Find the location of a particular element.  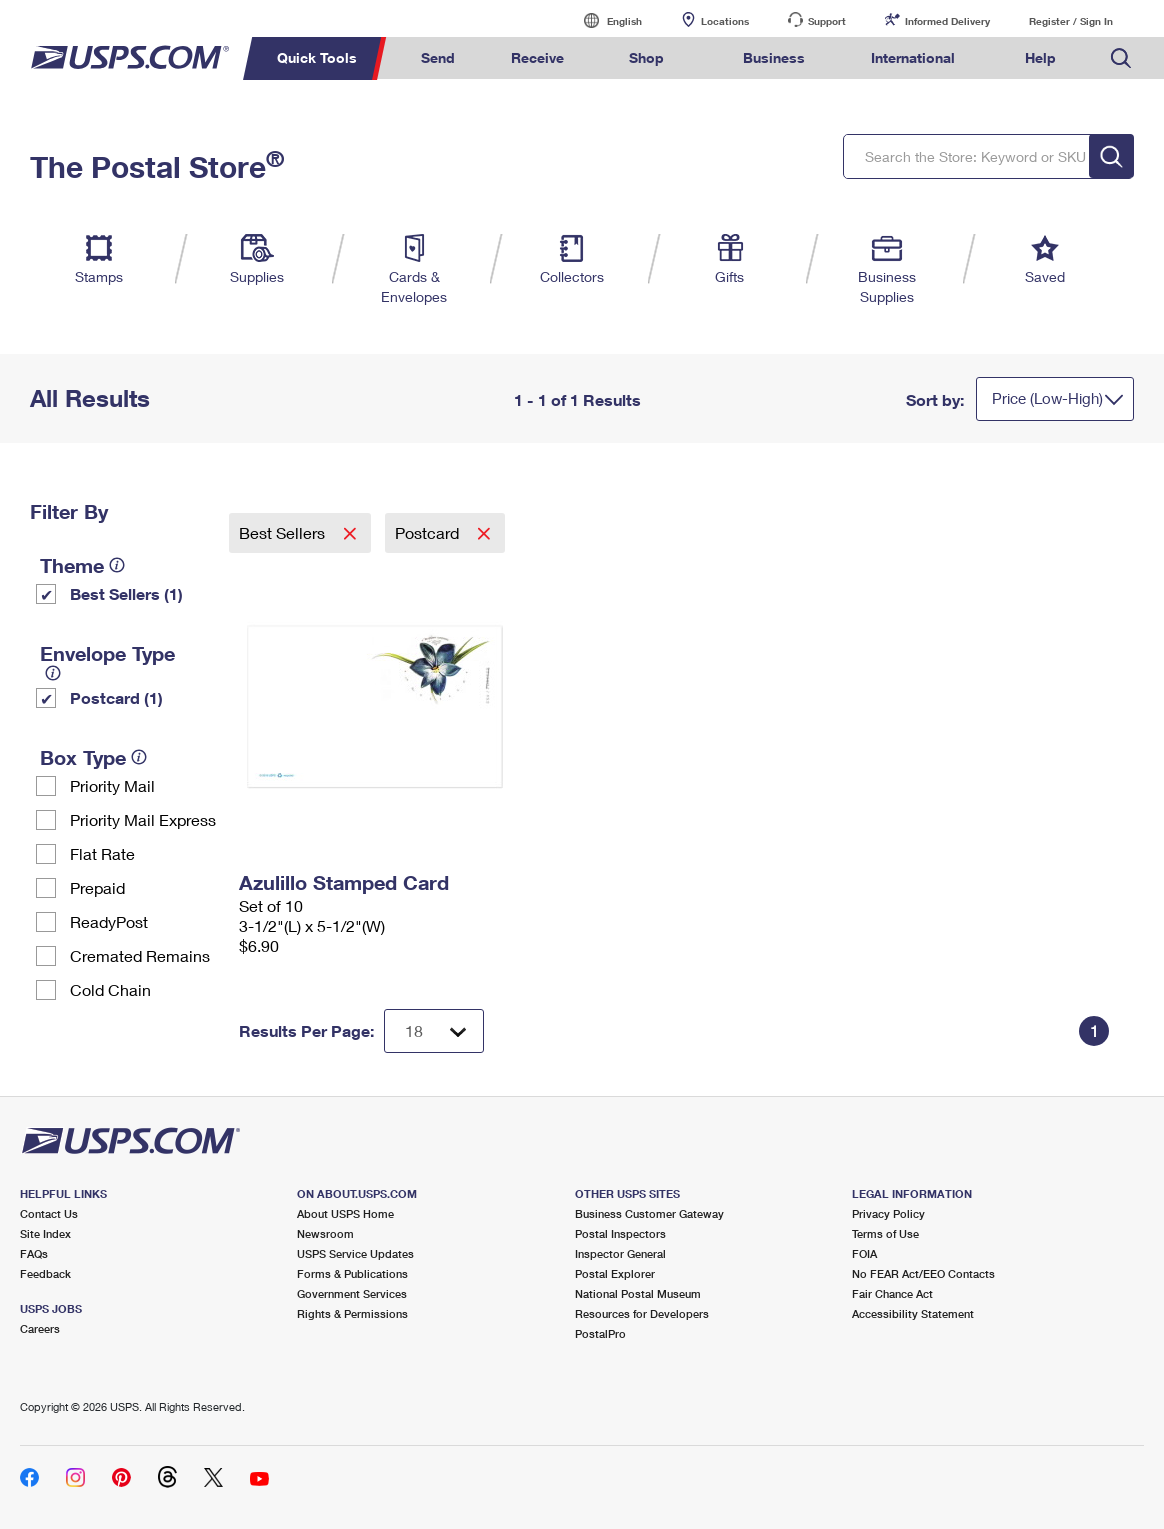

Fair Chance Act is located at coordinates (892, 1293).